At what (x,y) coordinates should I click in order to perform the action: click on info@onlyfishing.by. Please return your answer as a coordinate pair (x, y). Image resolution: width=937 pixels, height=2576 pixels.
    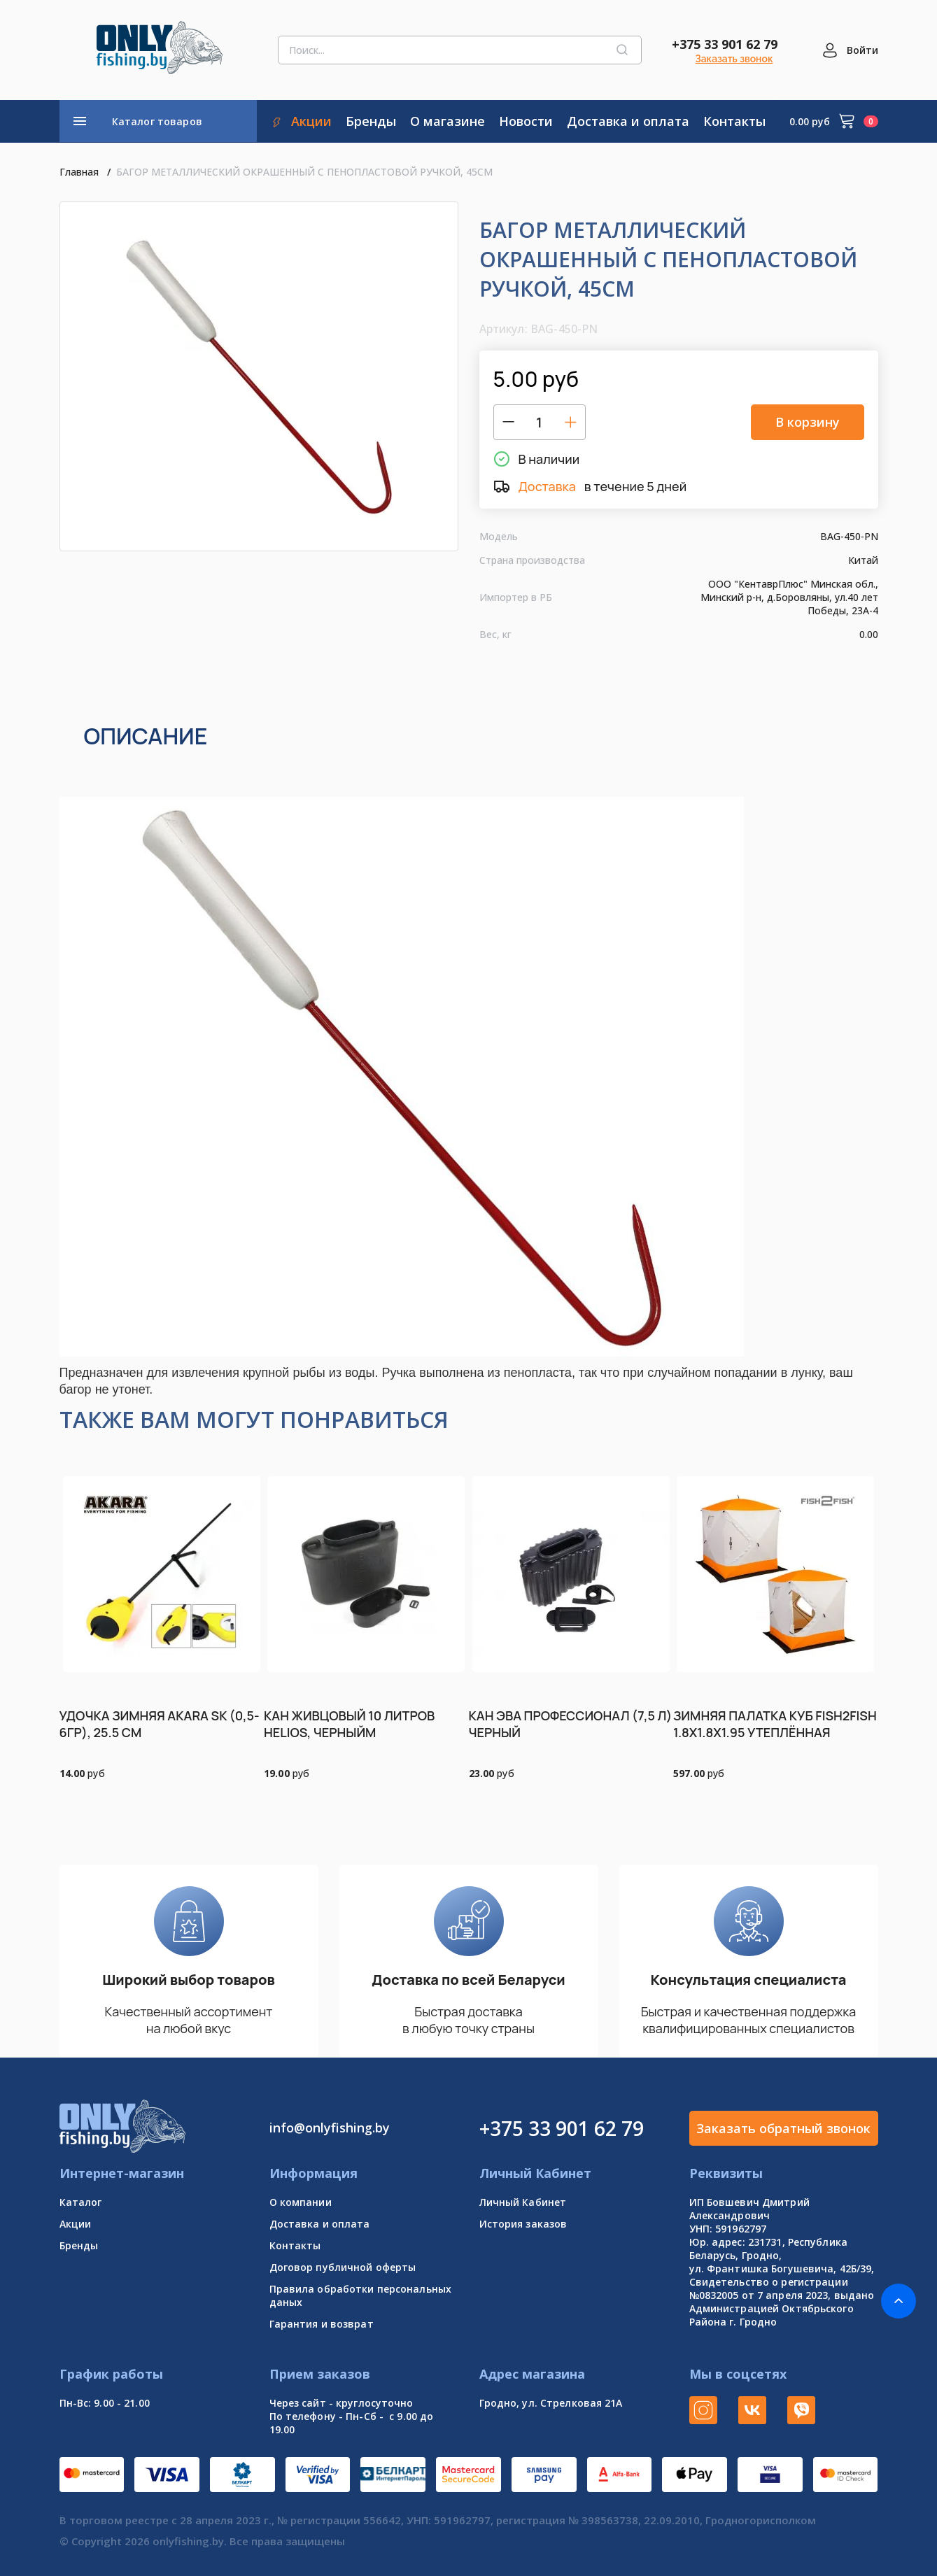
    Looking at the image, I should click on (329, 2127).